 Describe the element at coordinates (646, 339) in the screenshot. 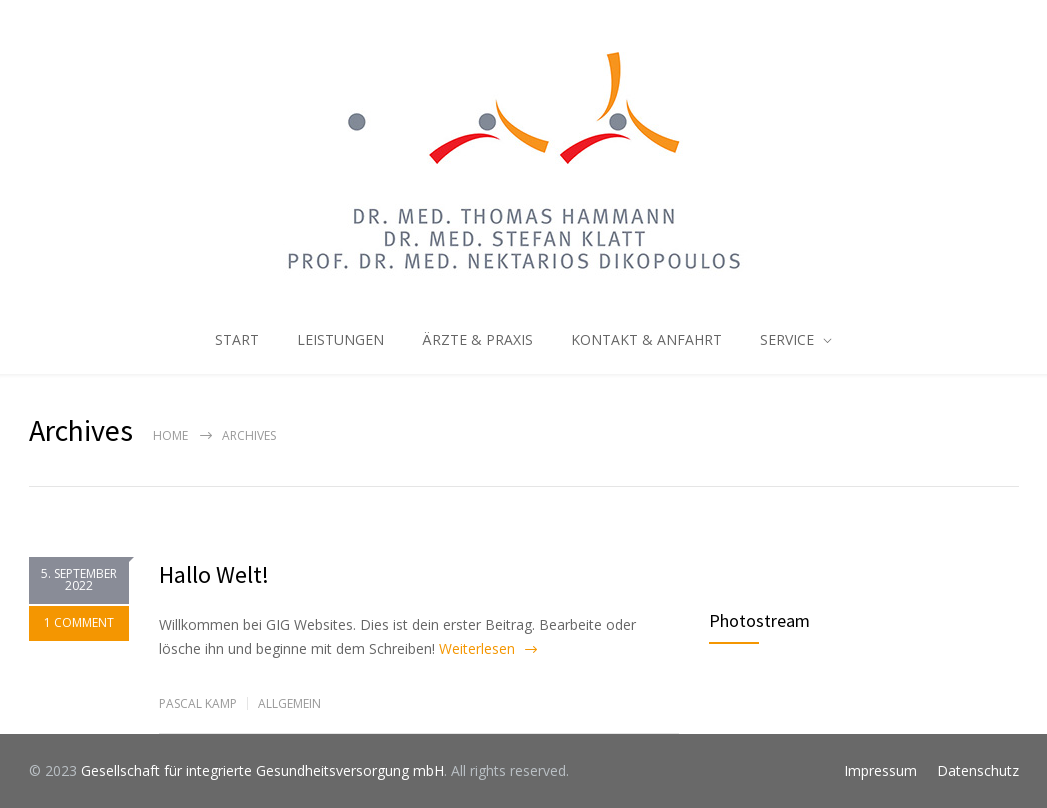

I see `KONTAKT & ANFAHRT` at that location.